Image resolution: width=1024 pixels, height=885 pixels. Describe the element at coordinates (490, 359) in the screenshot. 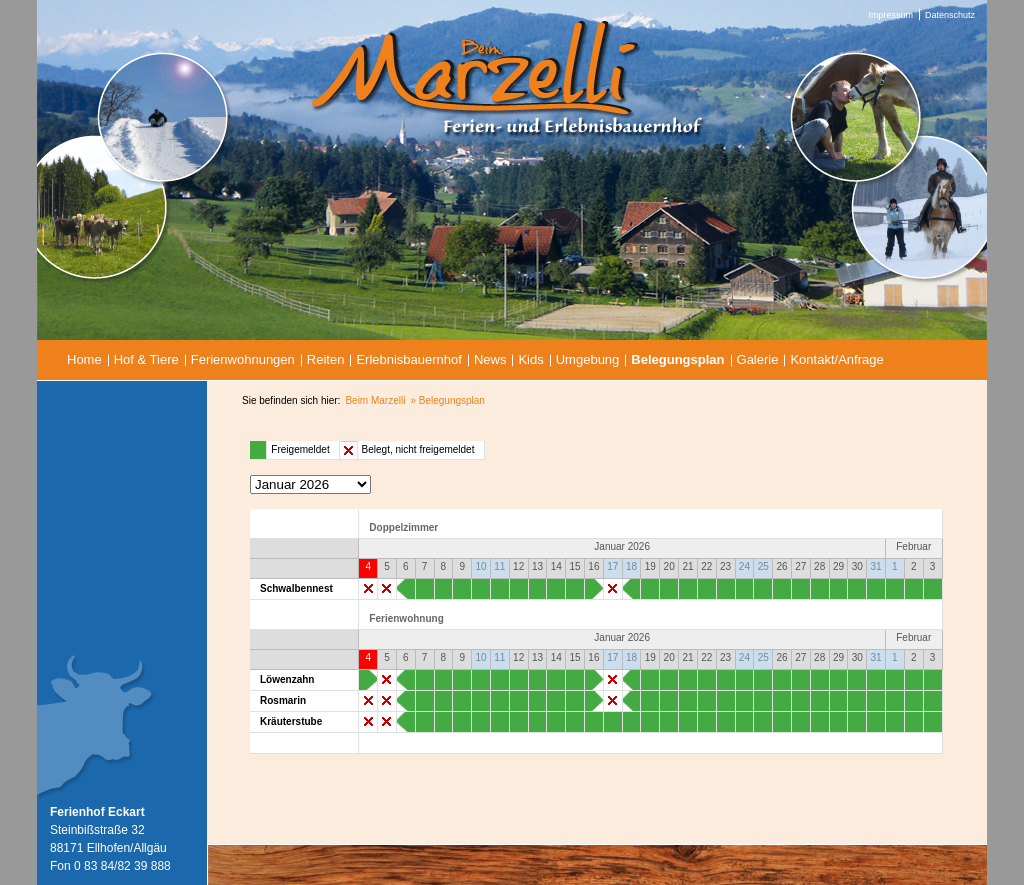

I see `News` at that location.